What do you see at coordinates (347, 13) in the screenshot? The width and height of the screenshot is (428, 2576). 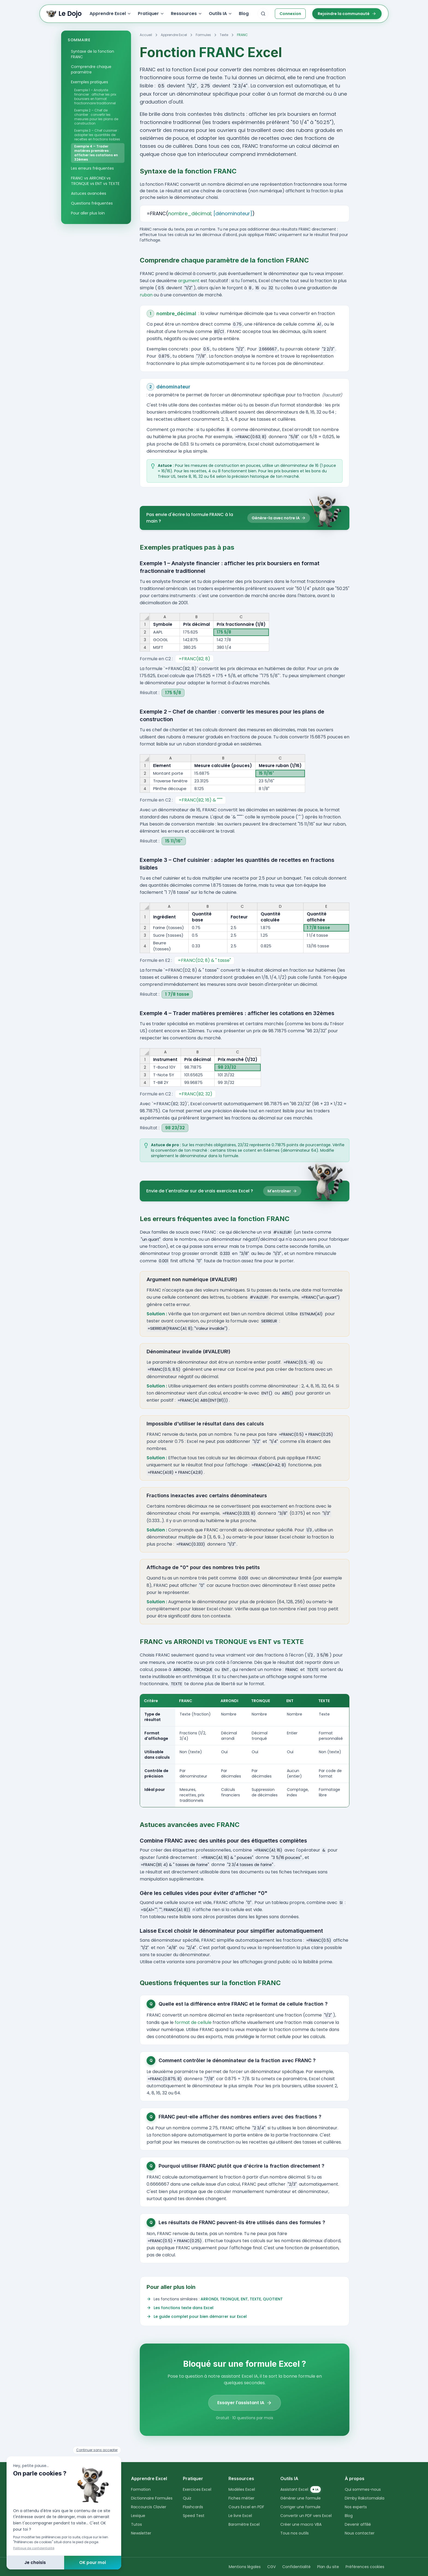 I see `Rejoindre la communauté` at bounding box center [347, 13].